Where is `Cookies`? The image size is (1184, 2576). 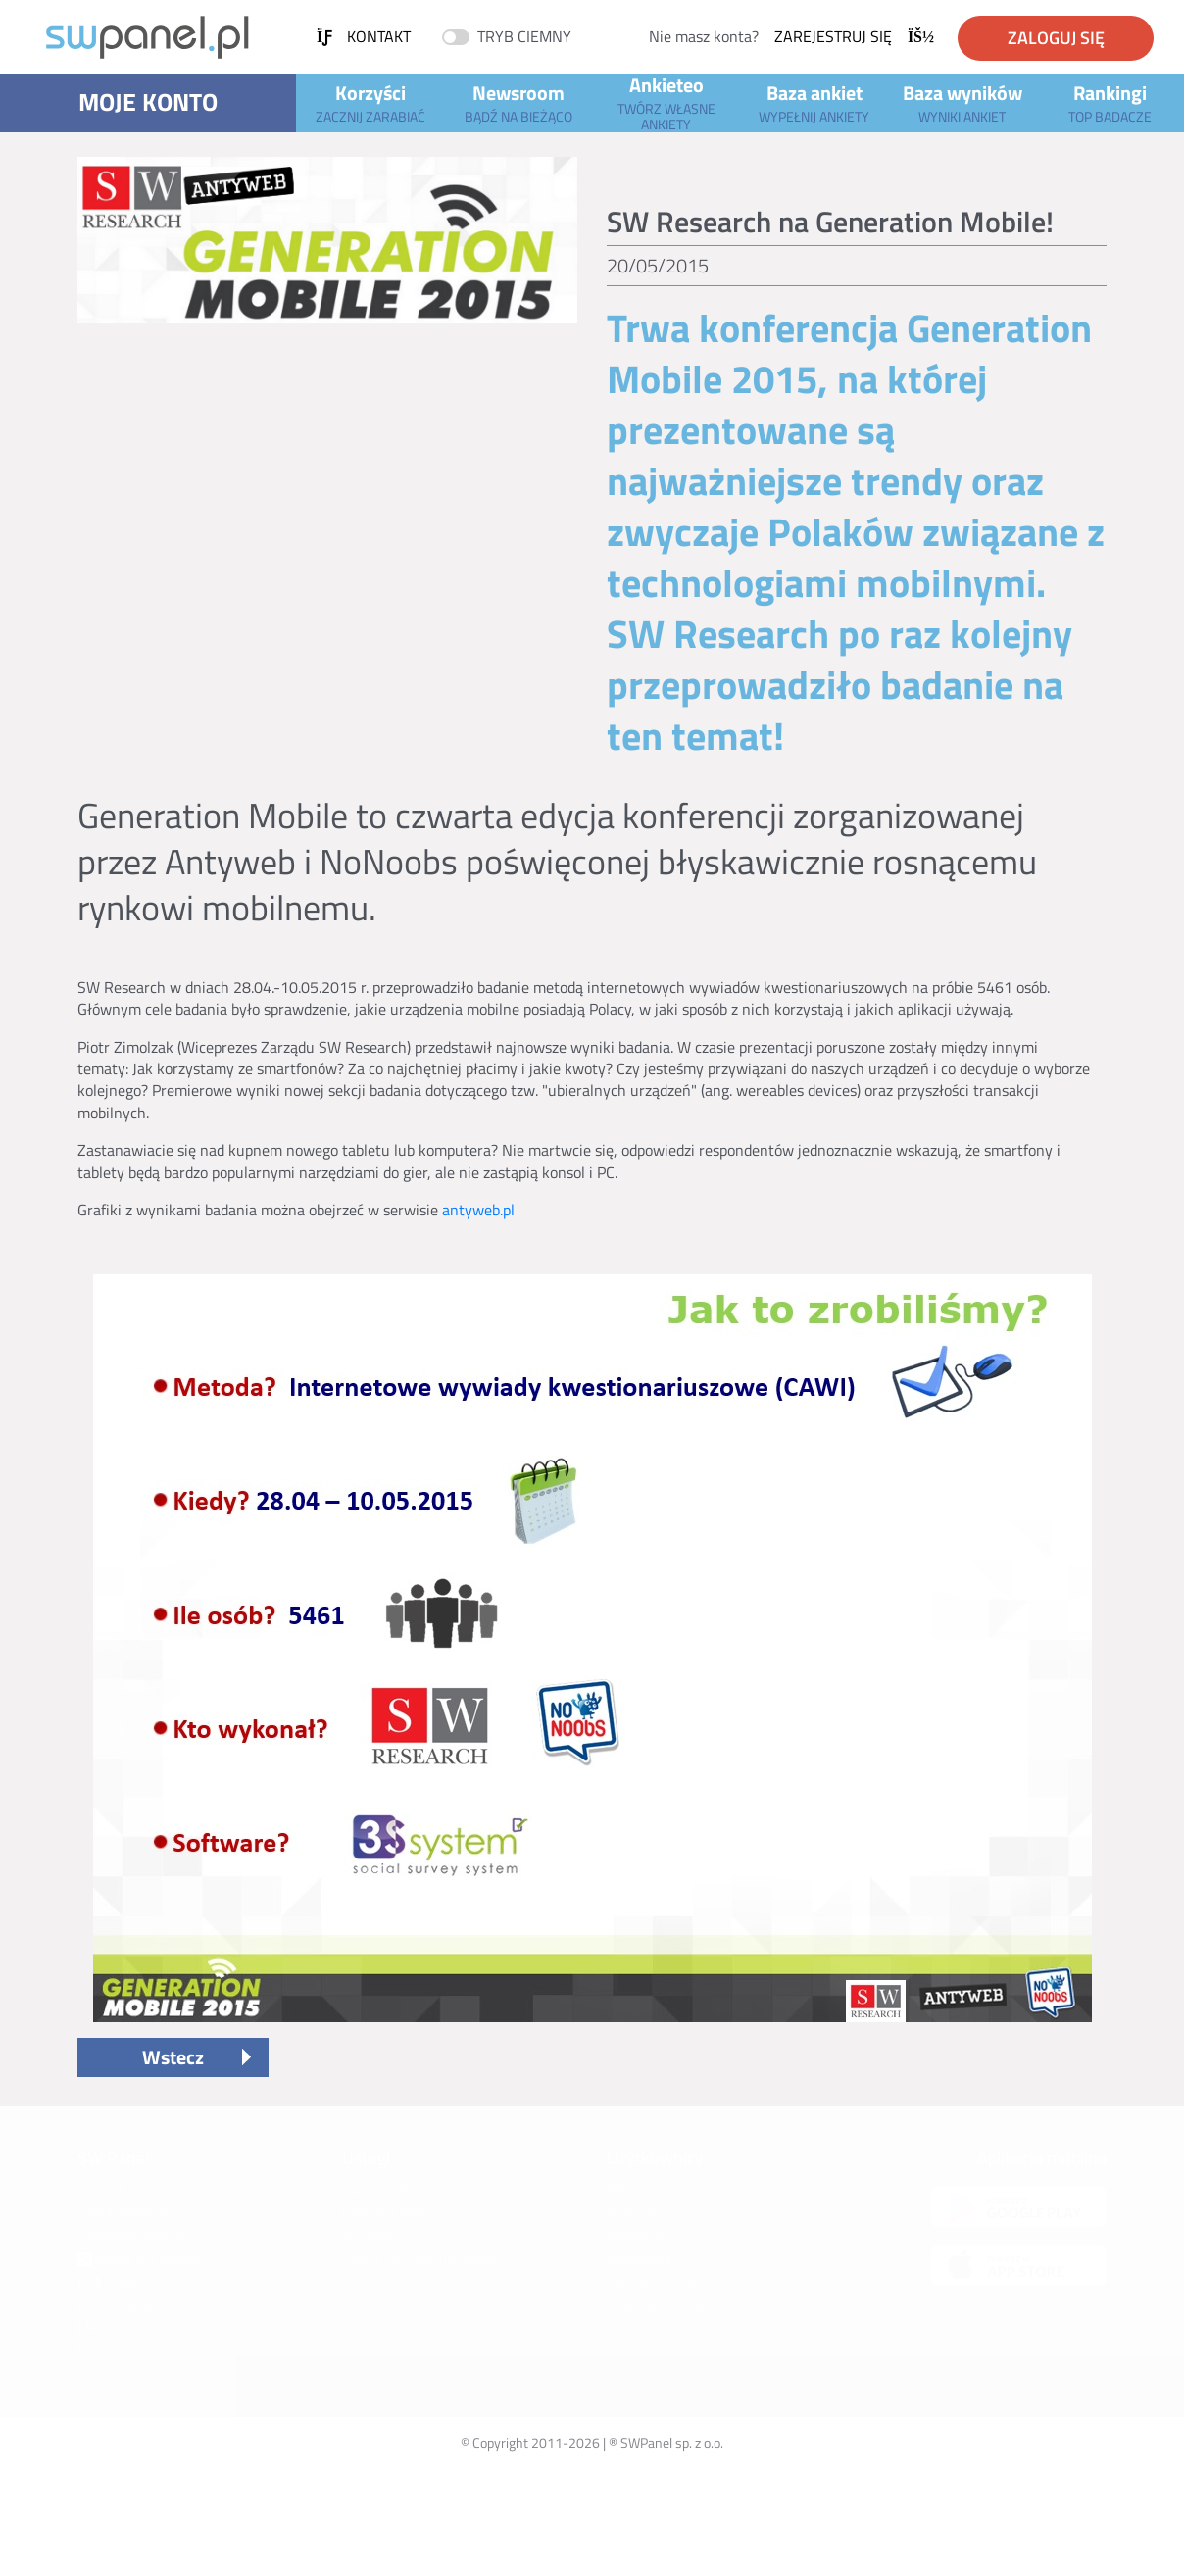
Cookies is located at coordinates (629, 2326).